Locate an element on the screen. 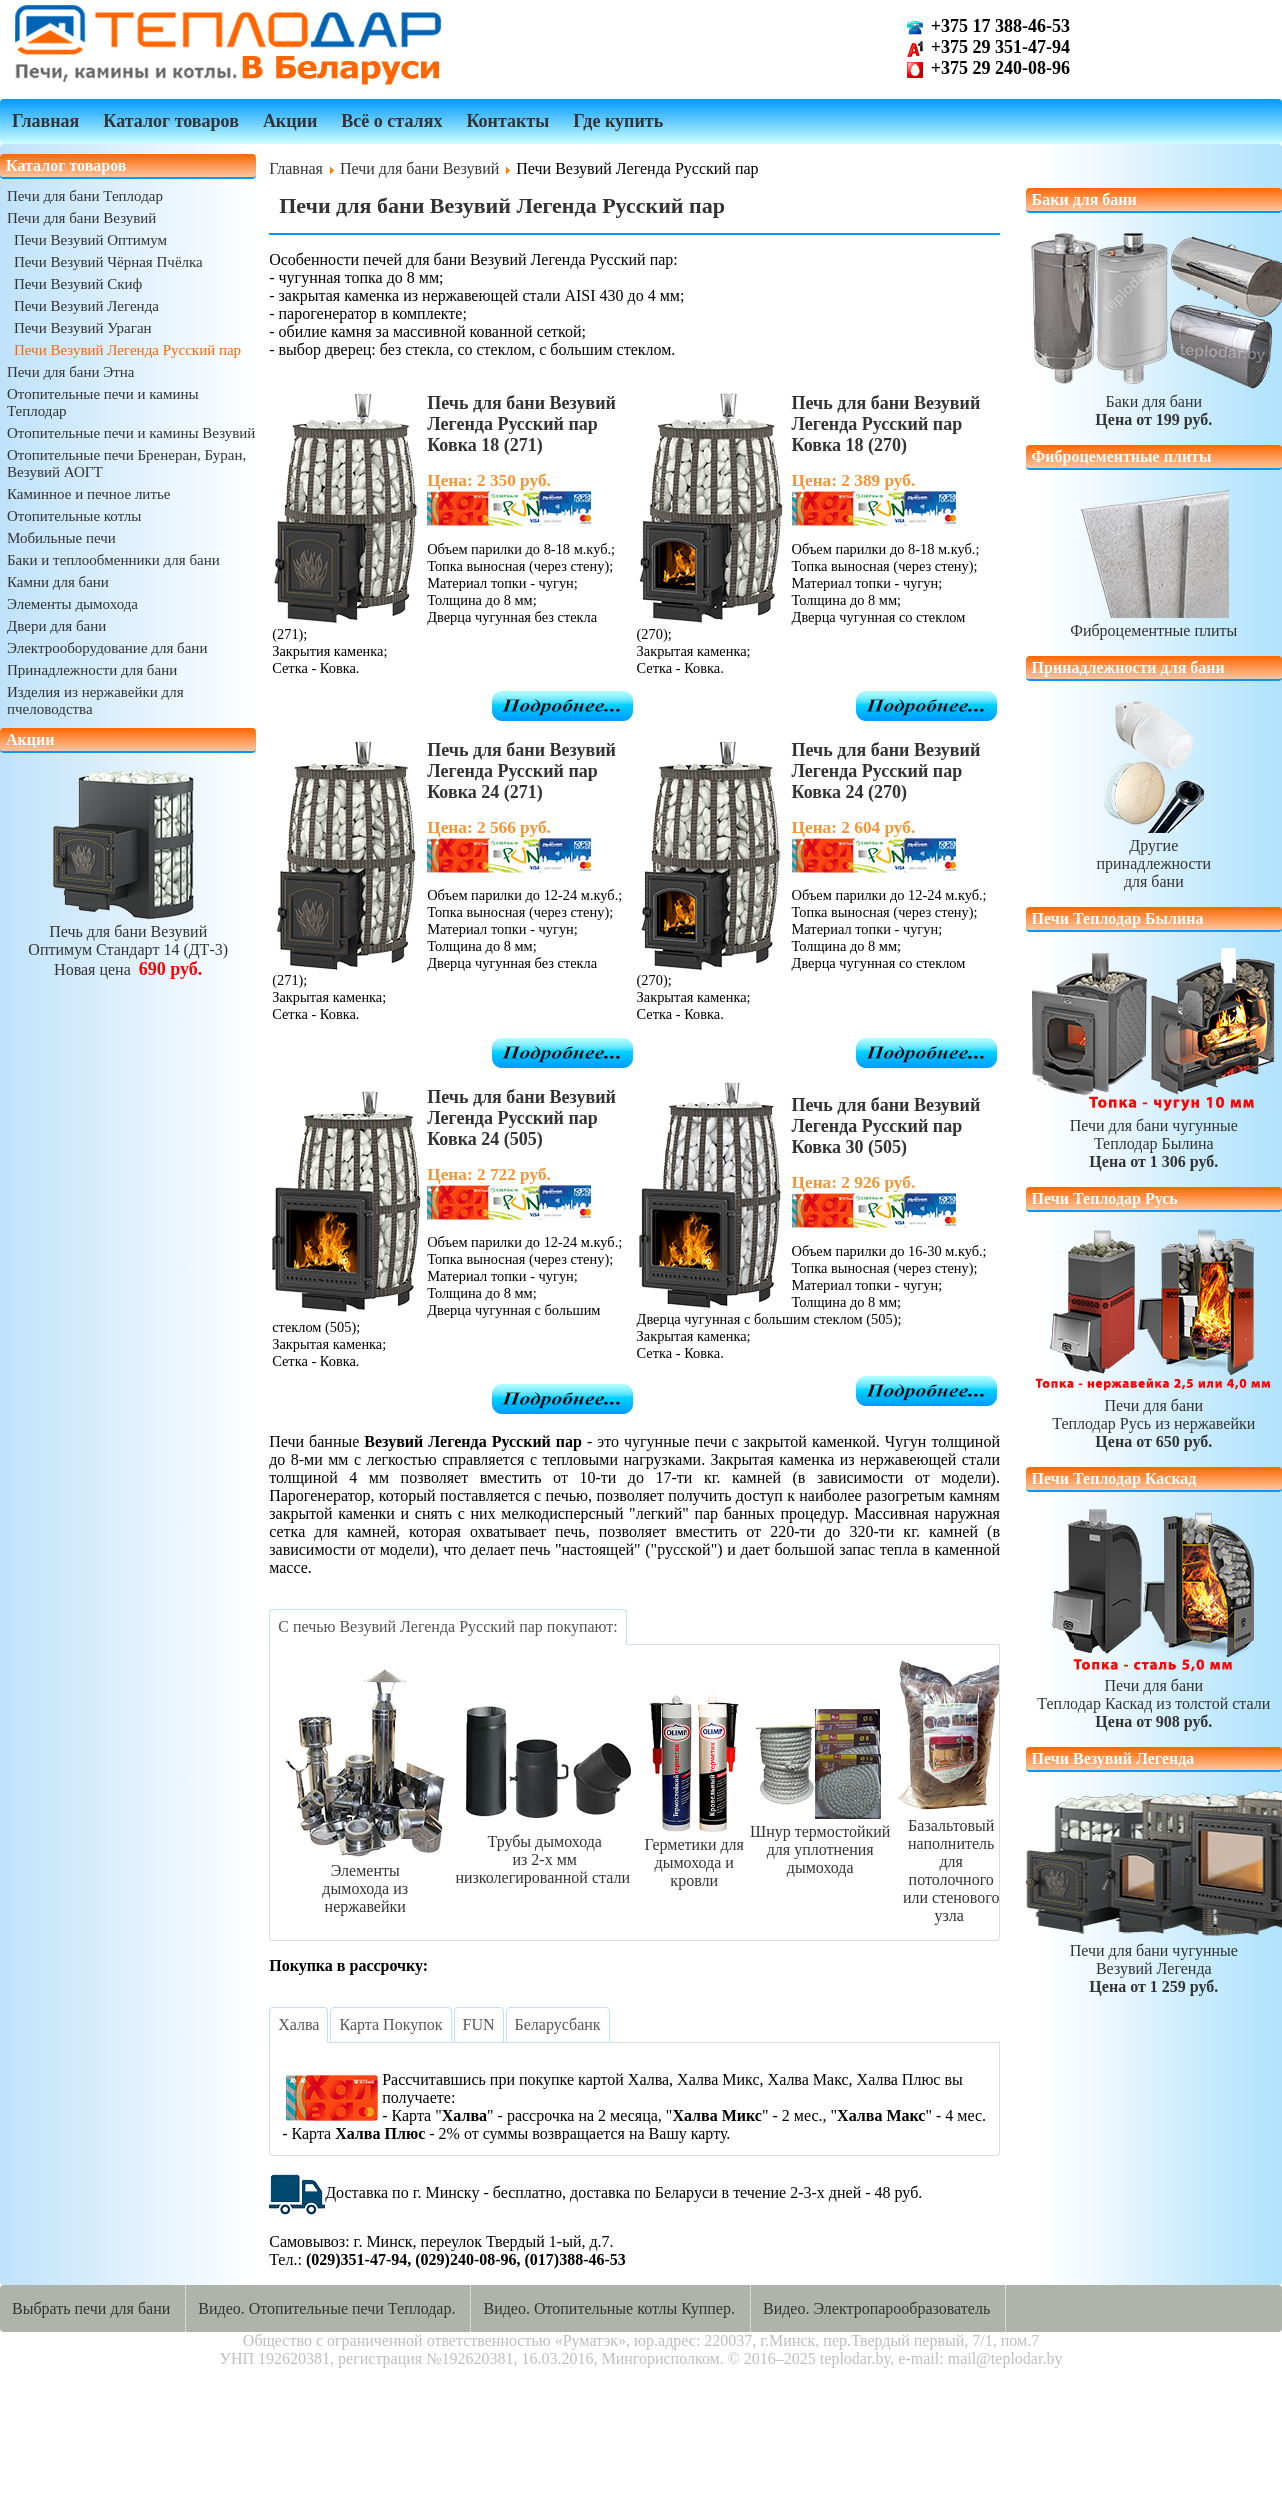 This screenshot has height=2516, width=1282. Печи Везувий Оптимум is located at coordinates (90, 240).